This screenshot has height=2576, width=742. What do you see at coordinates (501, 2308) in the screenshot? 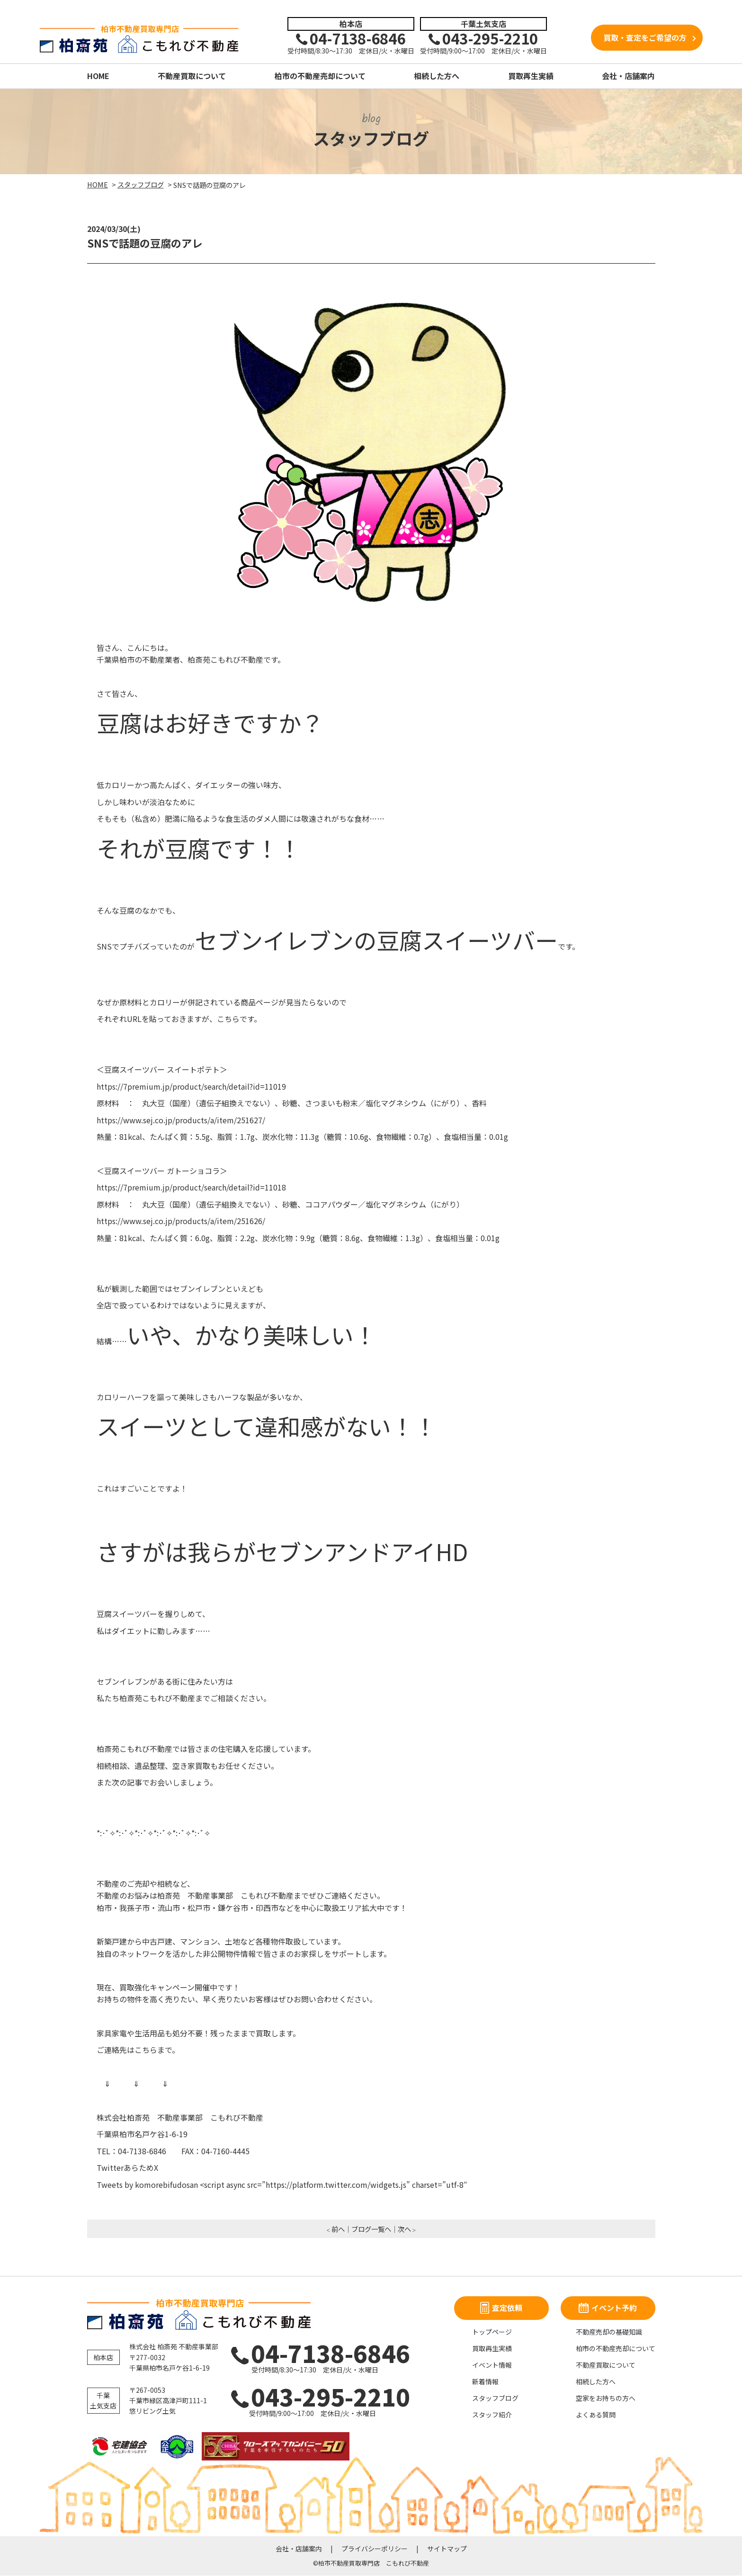
I see `査定依頼` at bounding box center [501, 2308].